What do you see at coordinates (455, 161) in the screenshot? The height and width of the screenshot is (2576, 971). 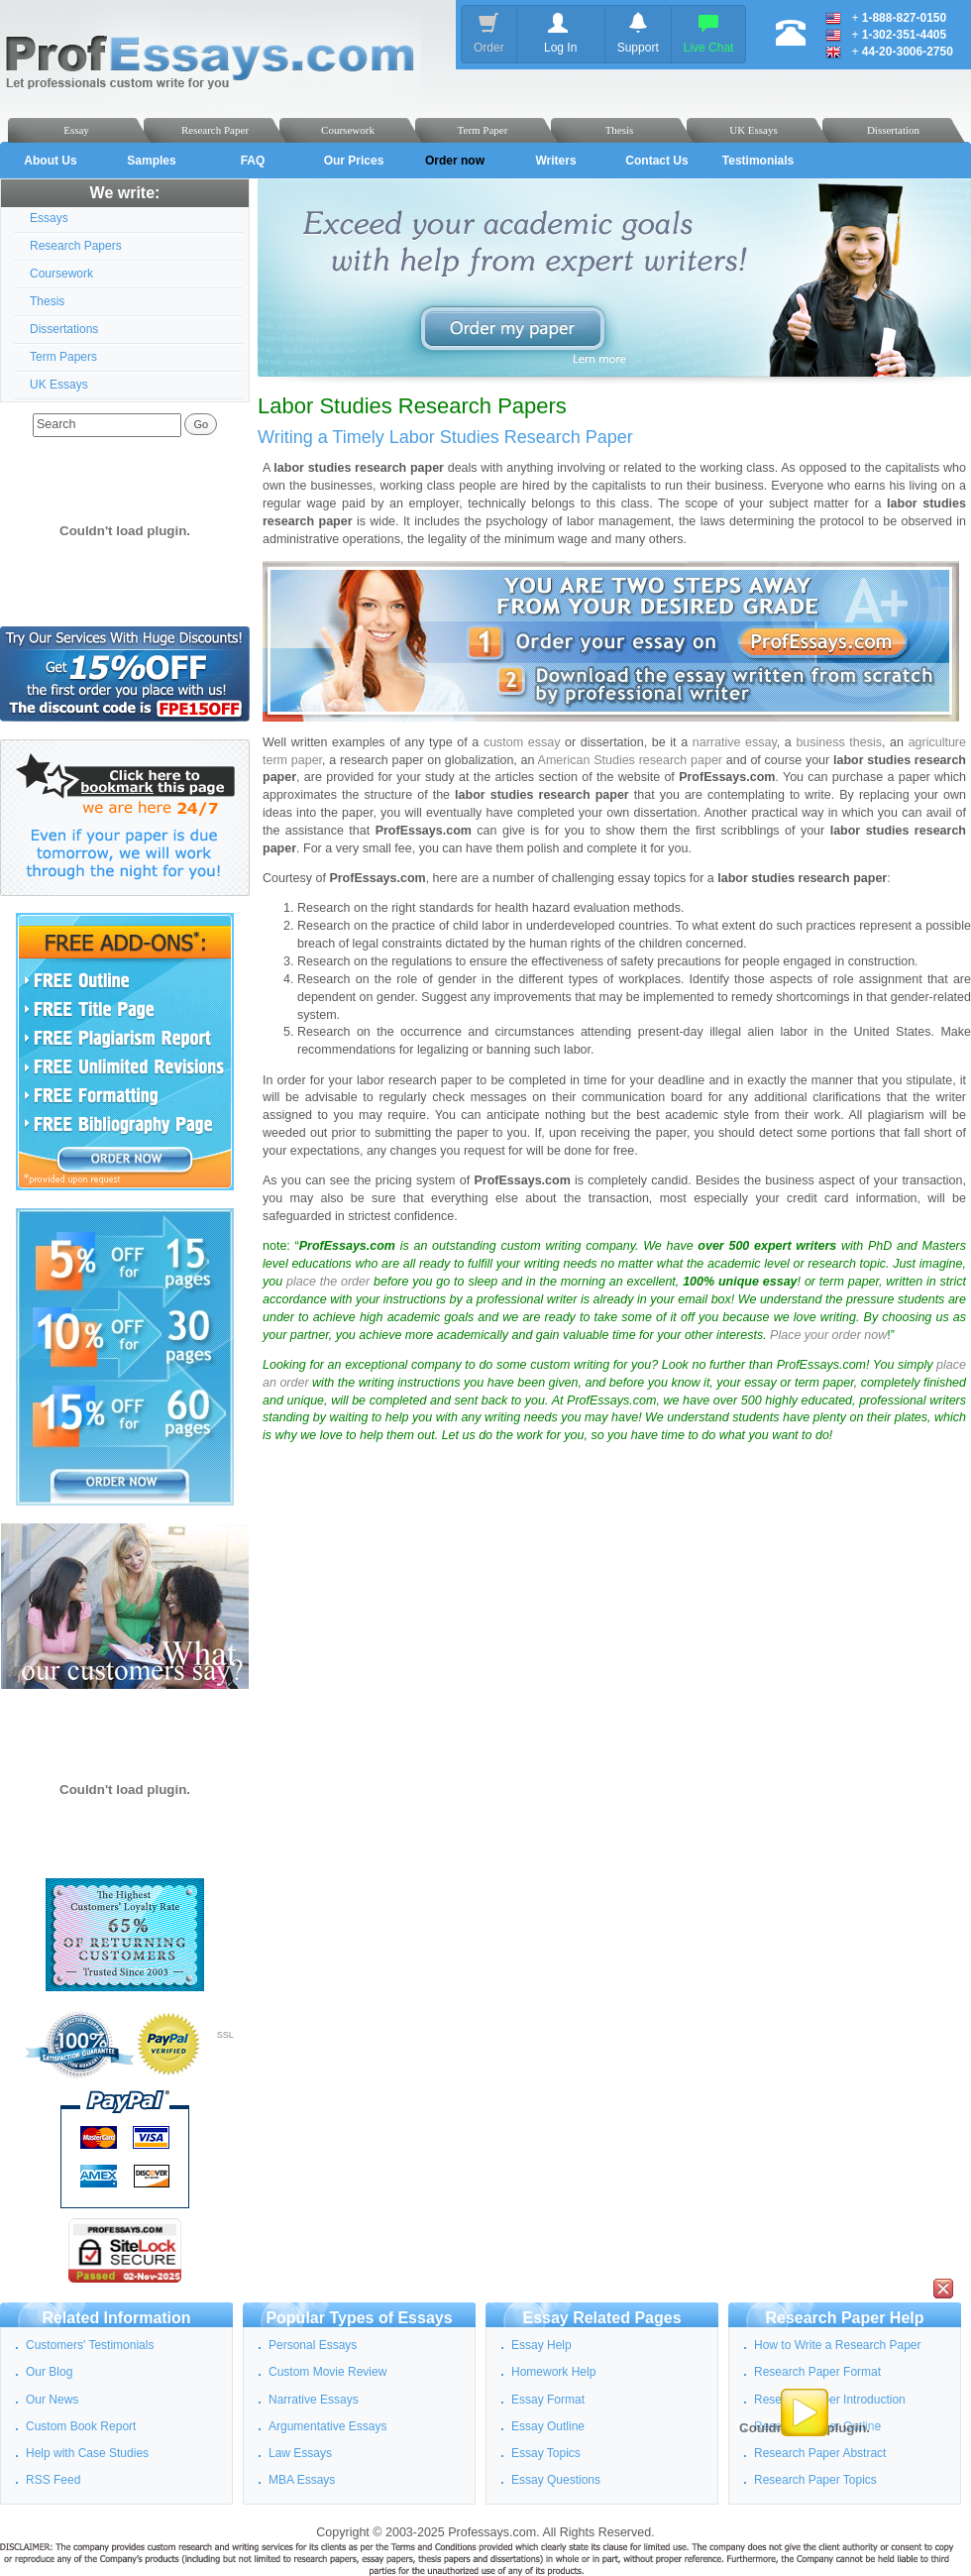 I see `Order now` at bounding box center [455, 161].